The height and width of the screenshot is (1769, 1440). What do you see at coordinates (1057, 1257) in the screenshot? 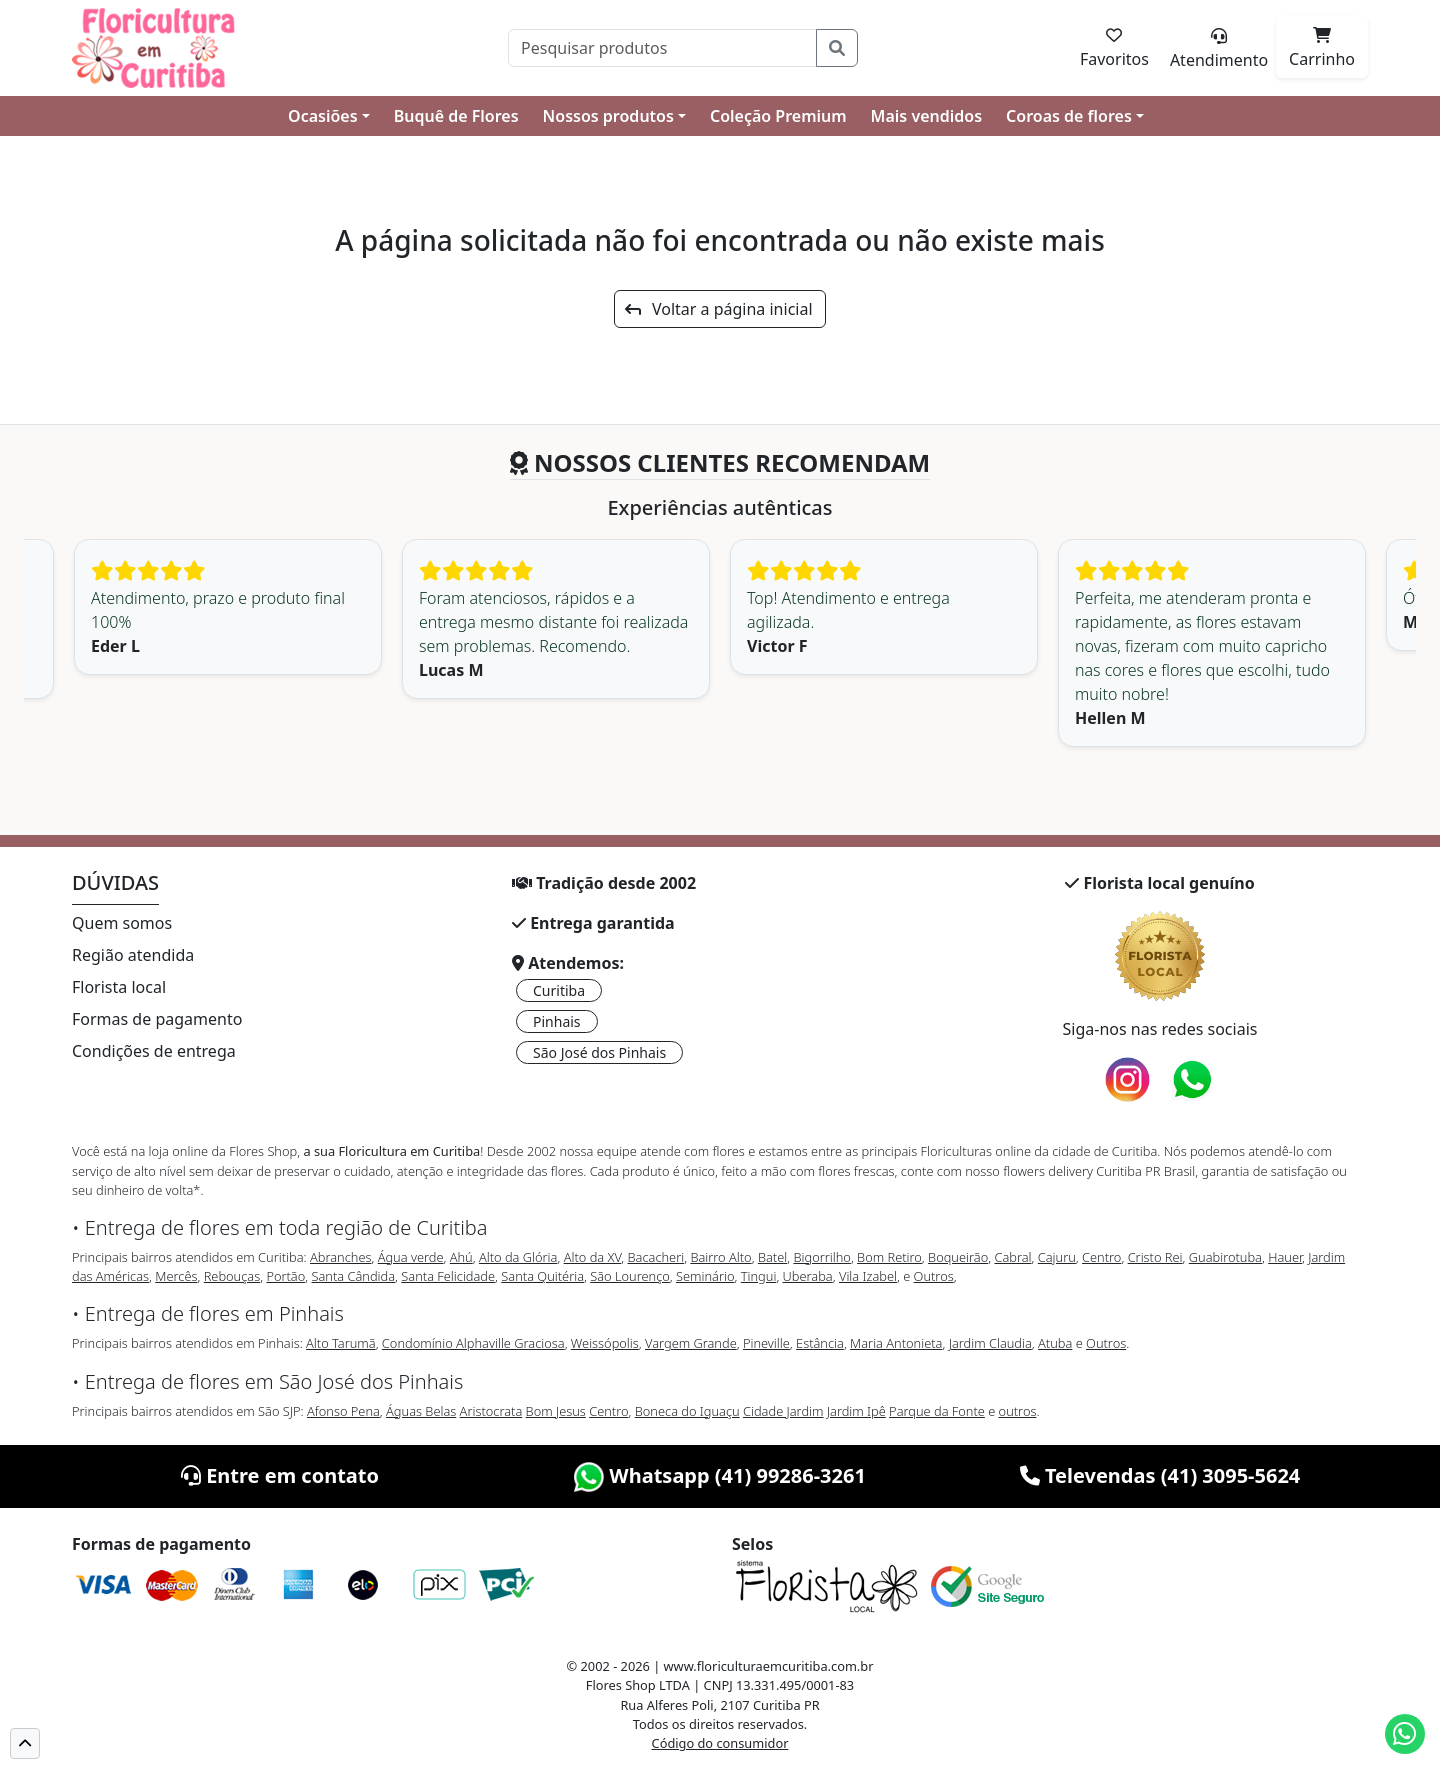
I see `Cajuru` at bounding box center [1057, 1257].